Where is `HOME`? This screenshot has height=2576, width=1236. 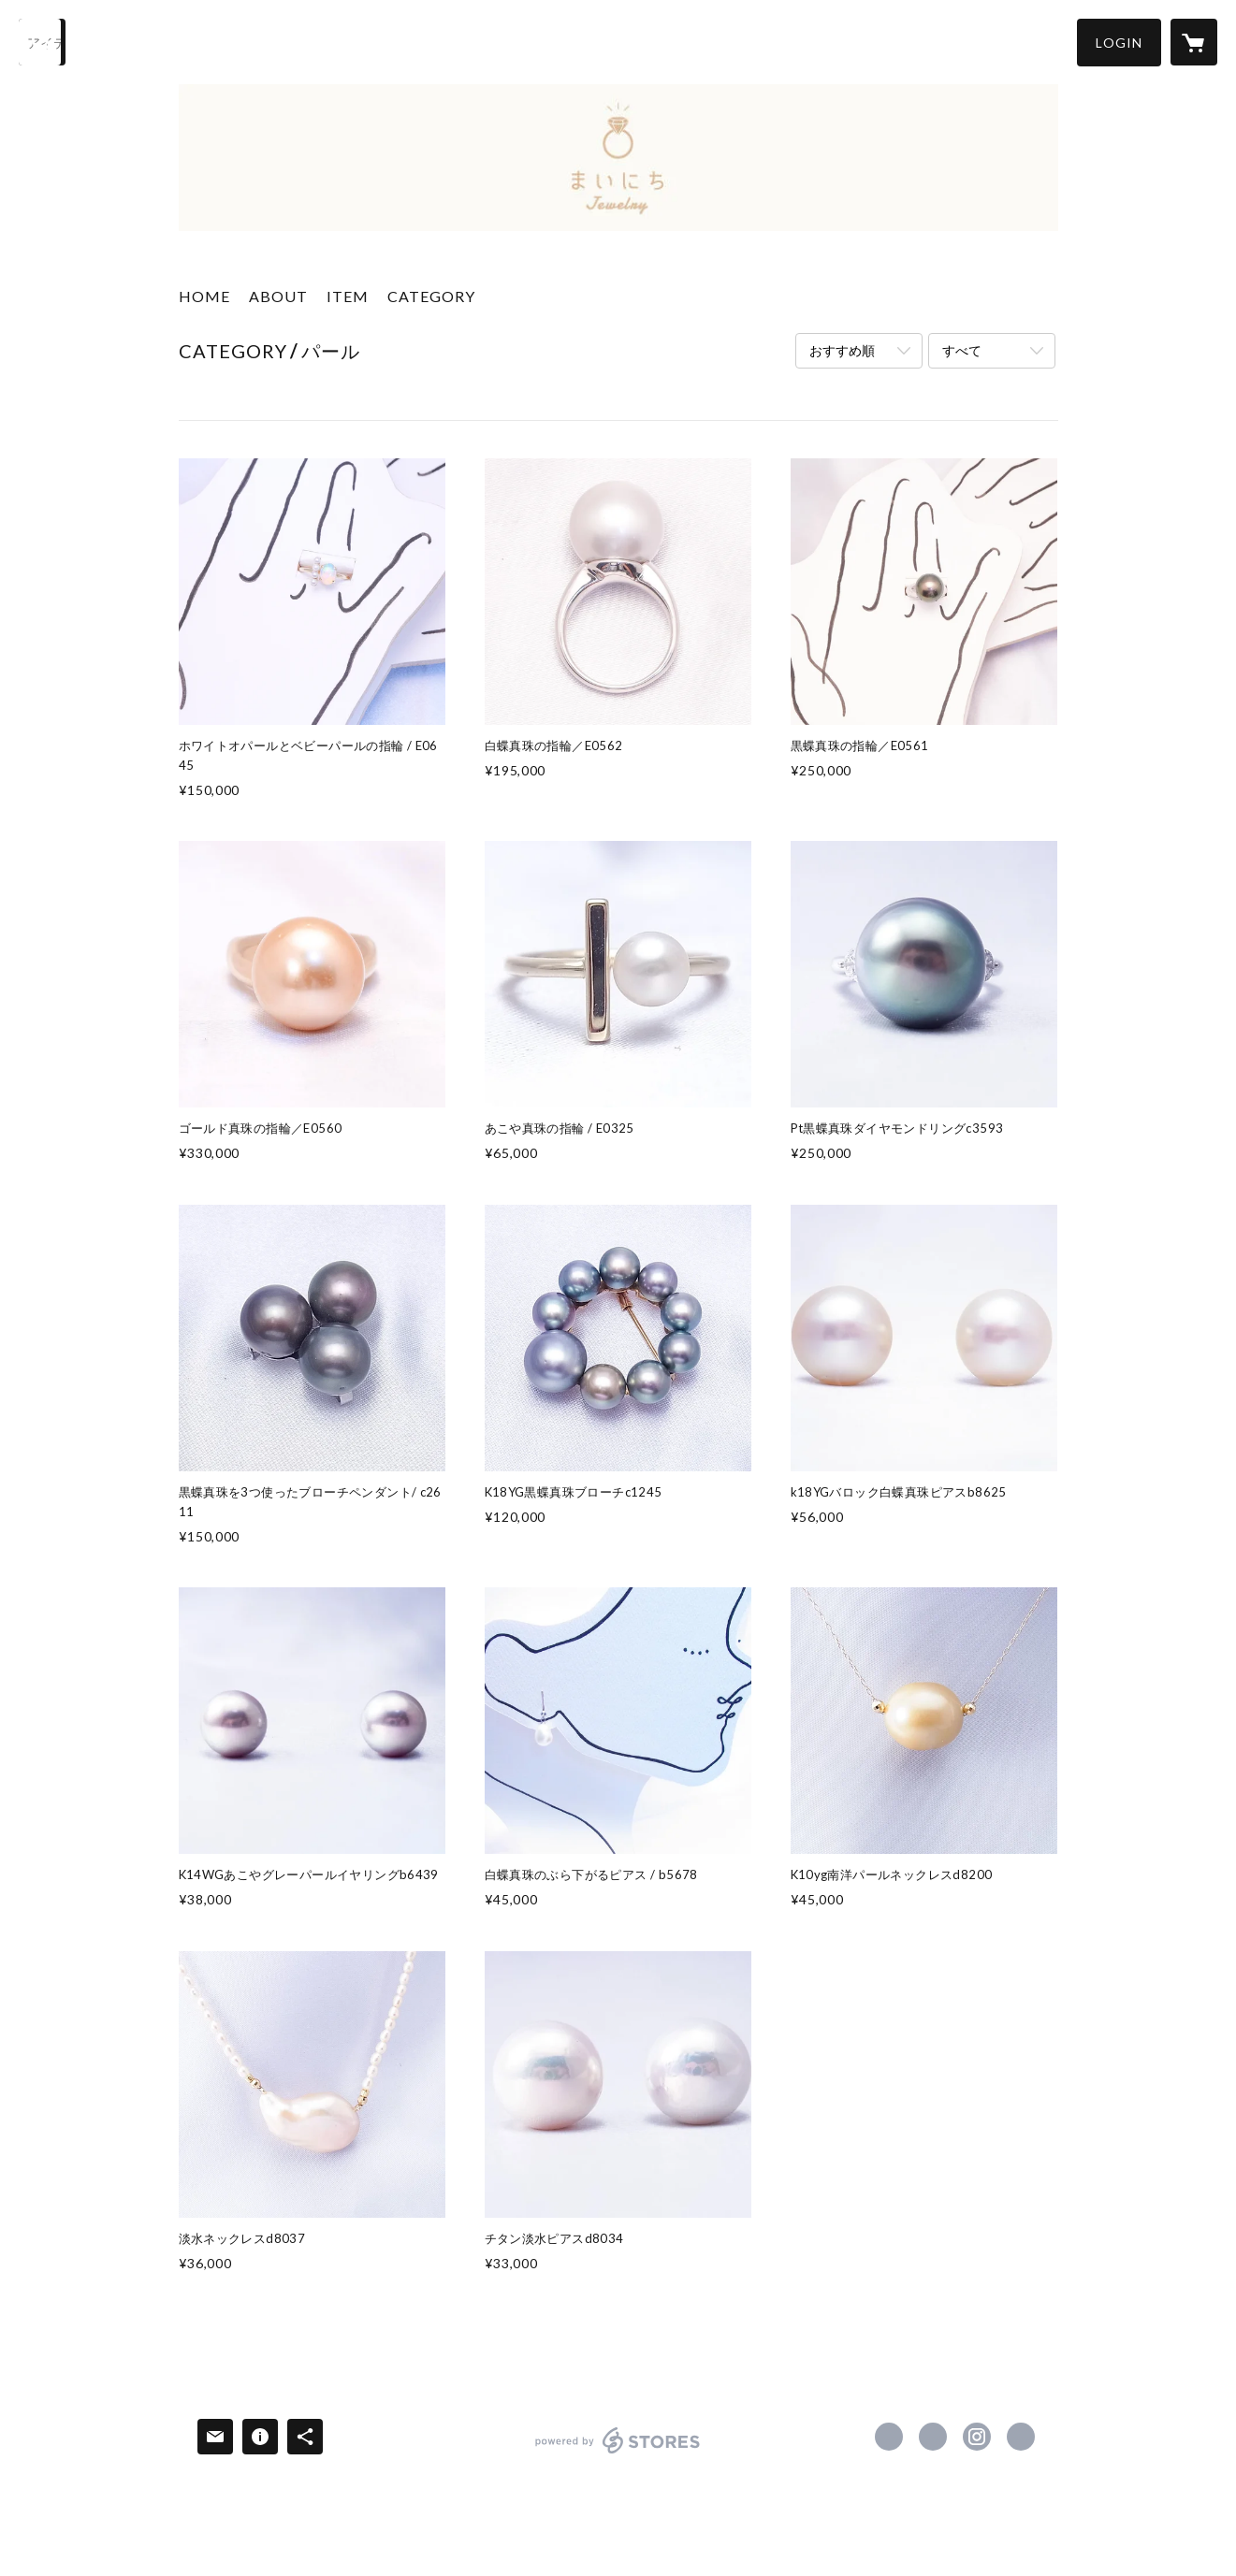
HOME is located at coordinates (204, 296).